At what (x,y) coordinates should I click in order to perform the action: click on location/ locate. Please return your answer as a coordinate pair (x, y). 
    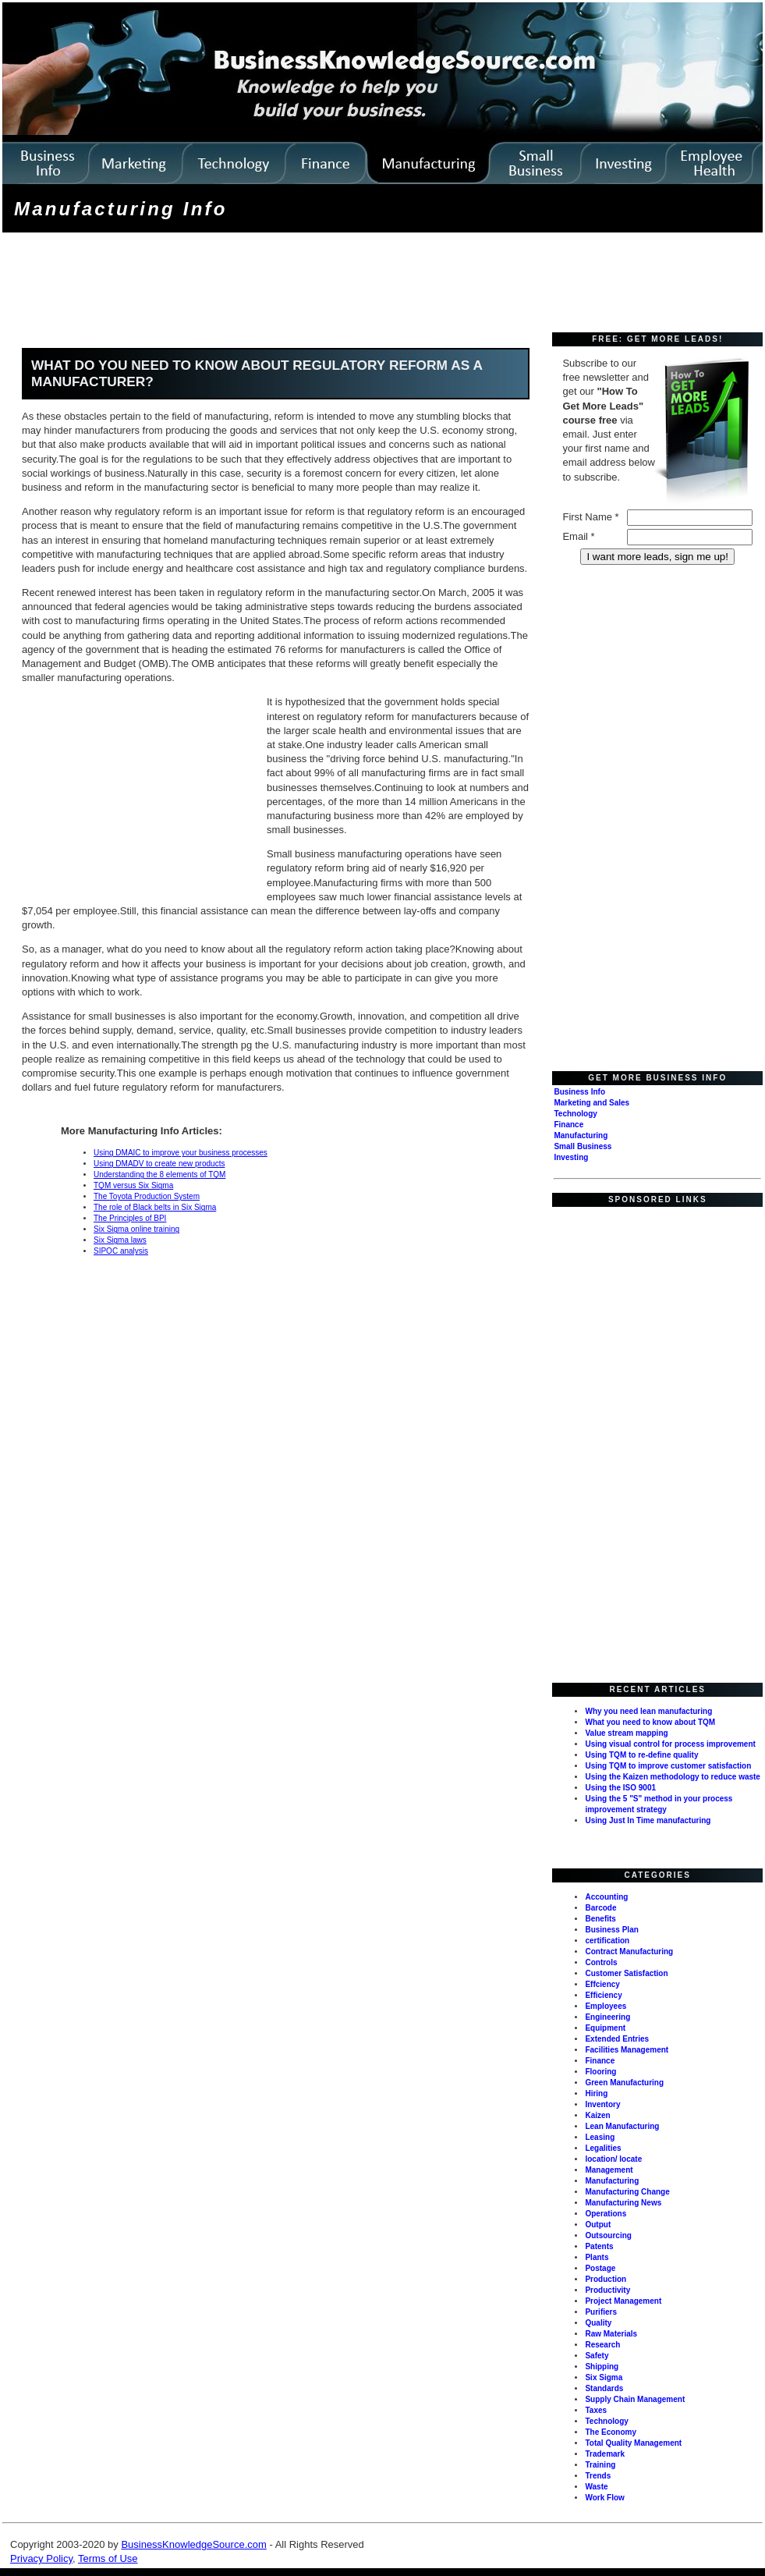
    Looking at the image, I should click on (613, 2159).